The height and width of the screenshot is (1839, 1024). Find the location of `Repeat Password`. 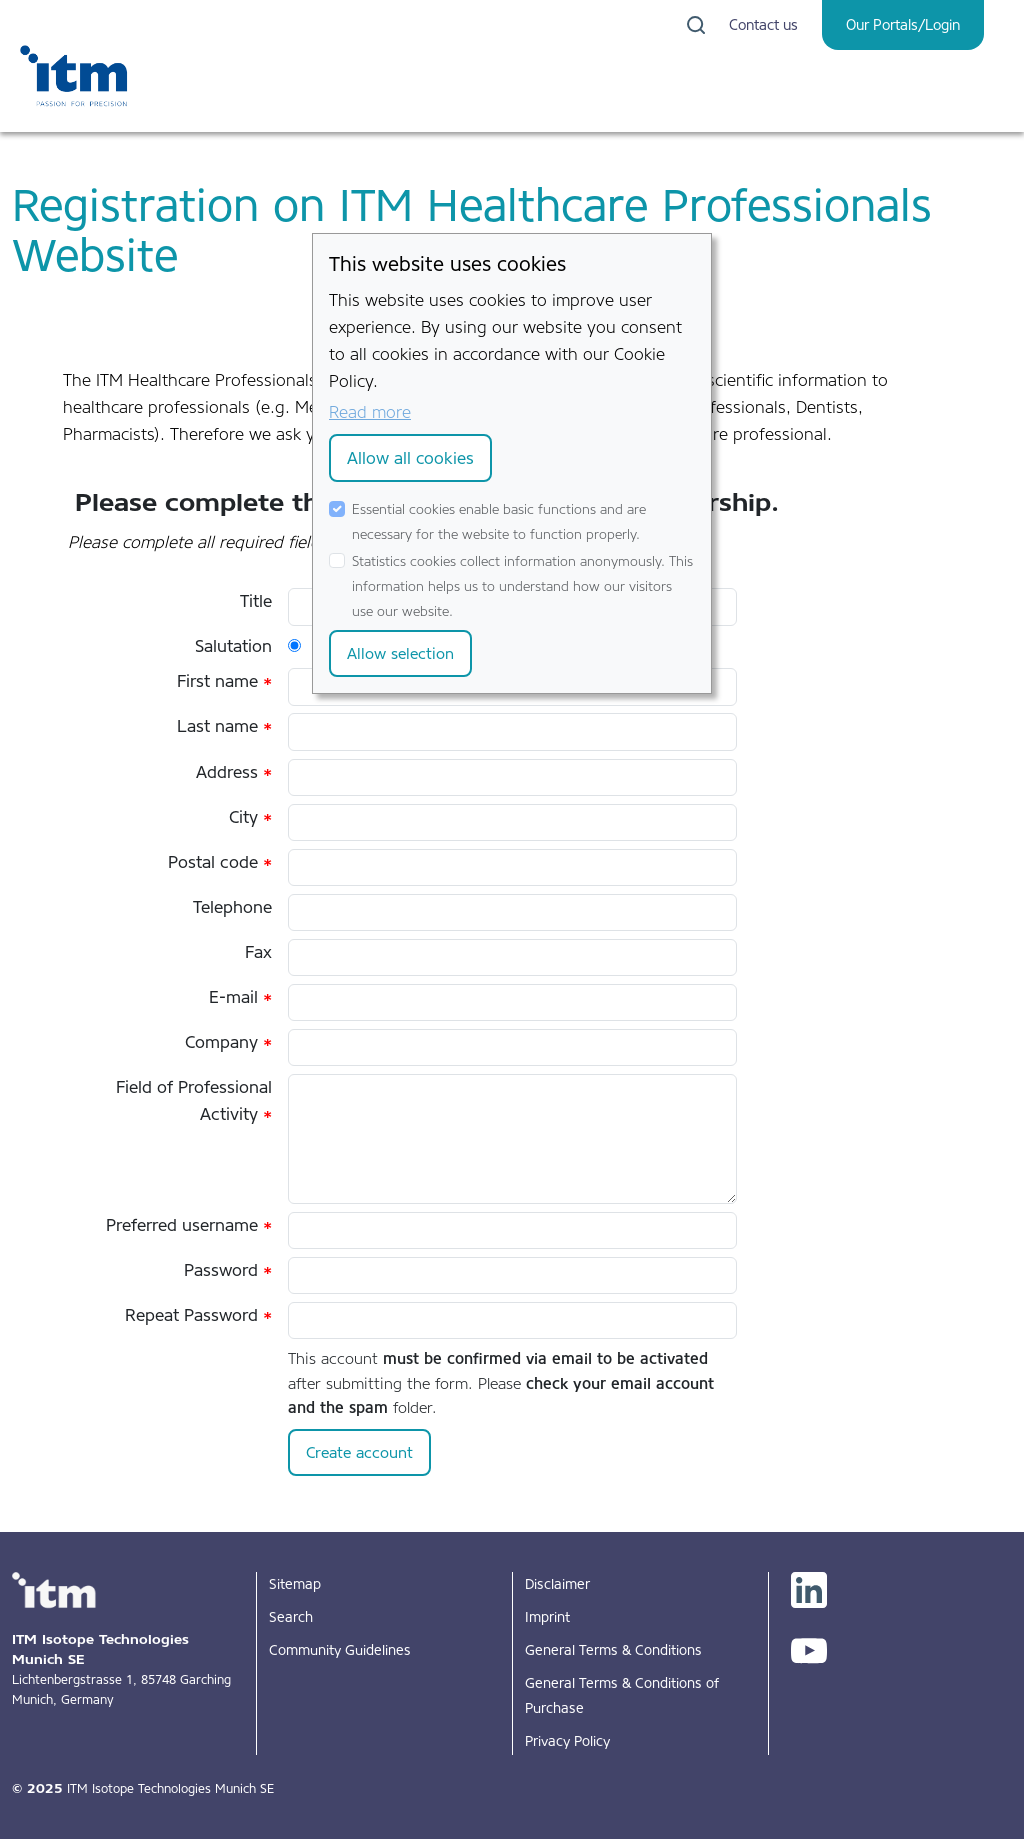

Repeat Password is located at coordinates (198, 1315).